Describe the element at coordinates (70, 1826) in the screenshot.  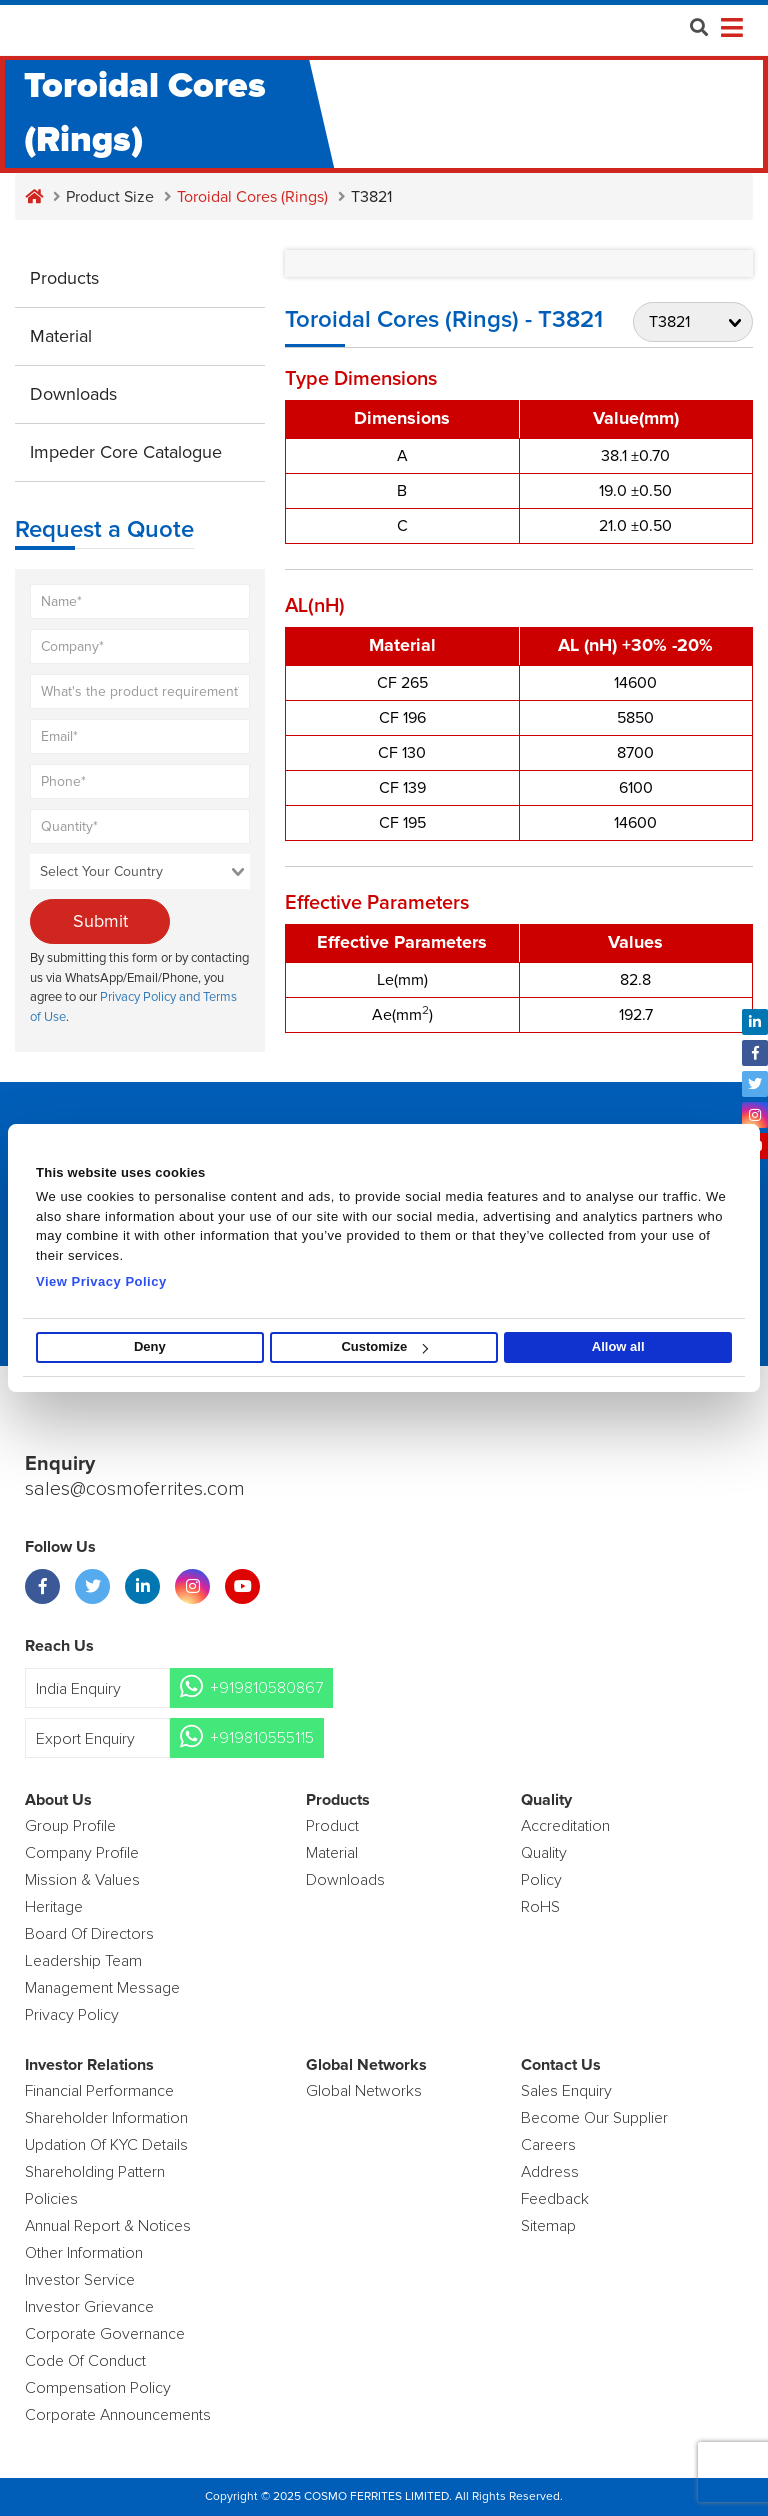
I see `Group Profile` at that location.